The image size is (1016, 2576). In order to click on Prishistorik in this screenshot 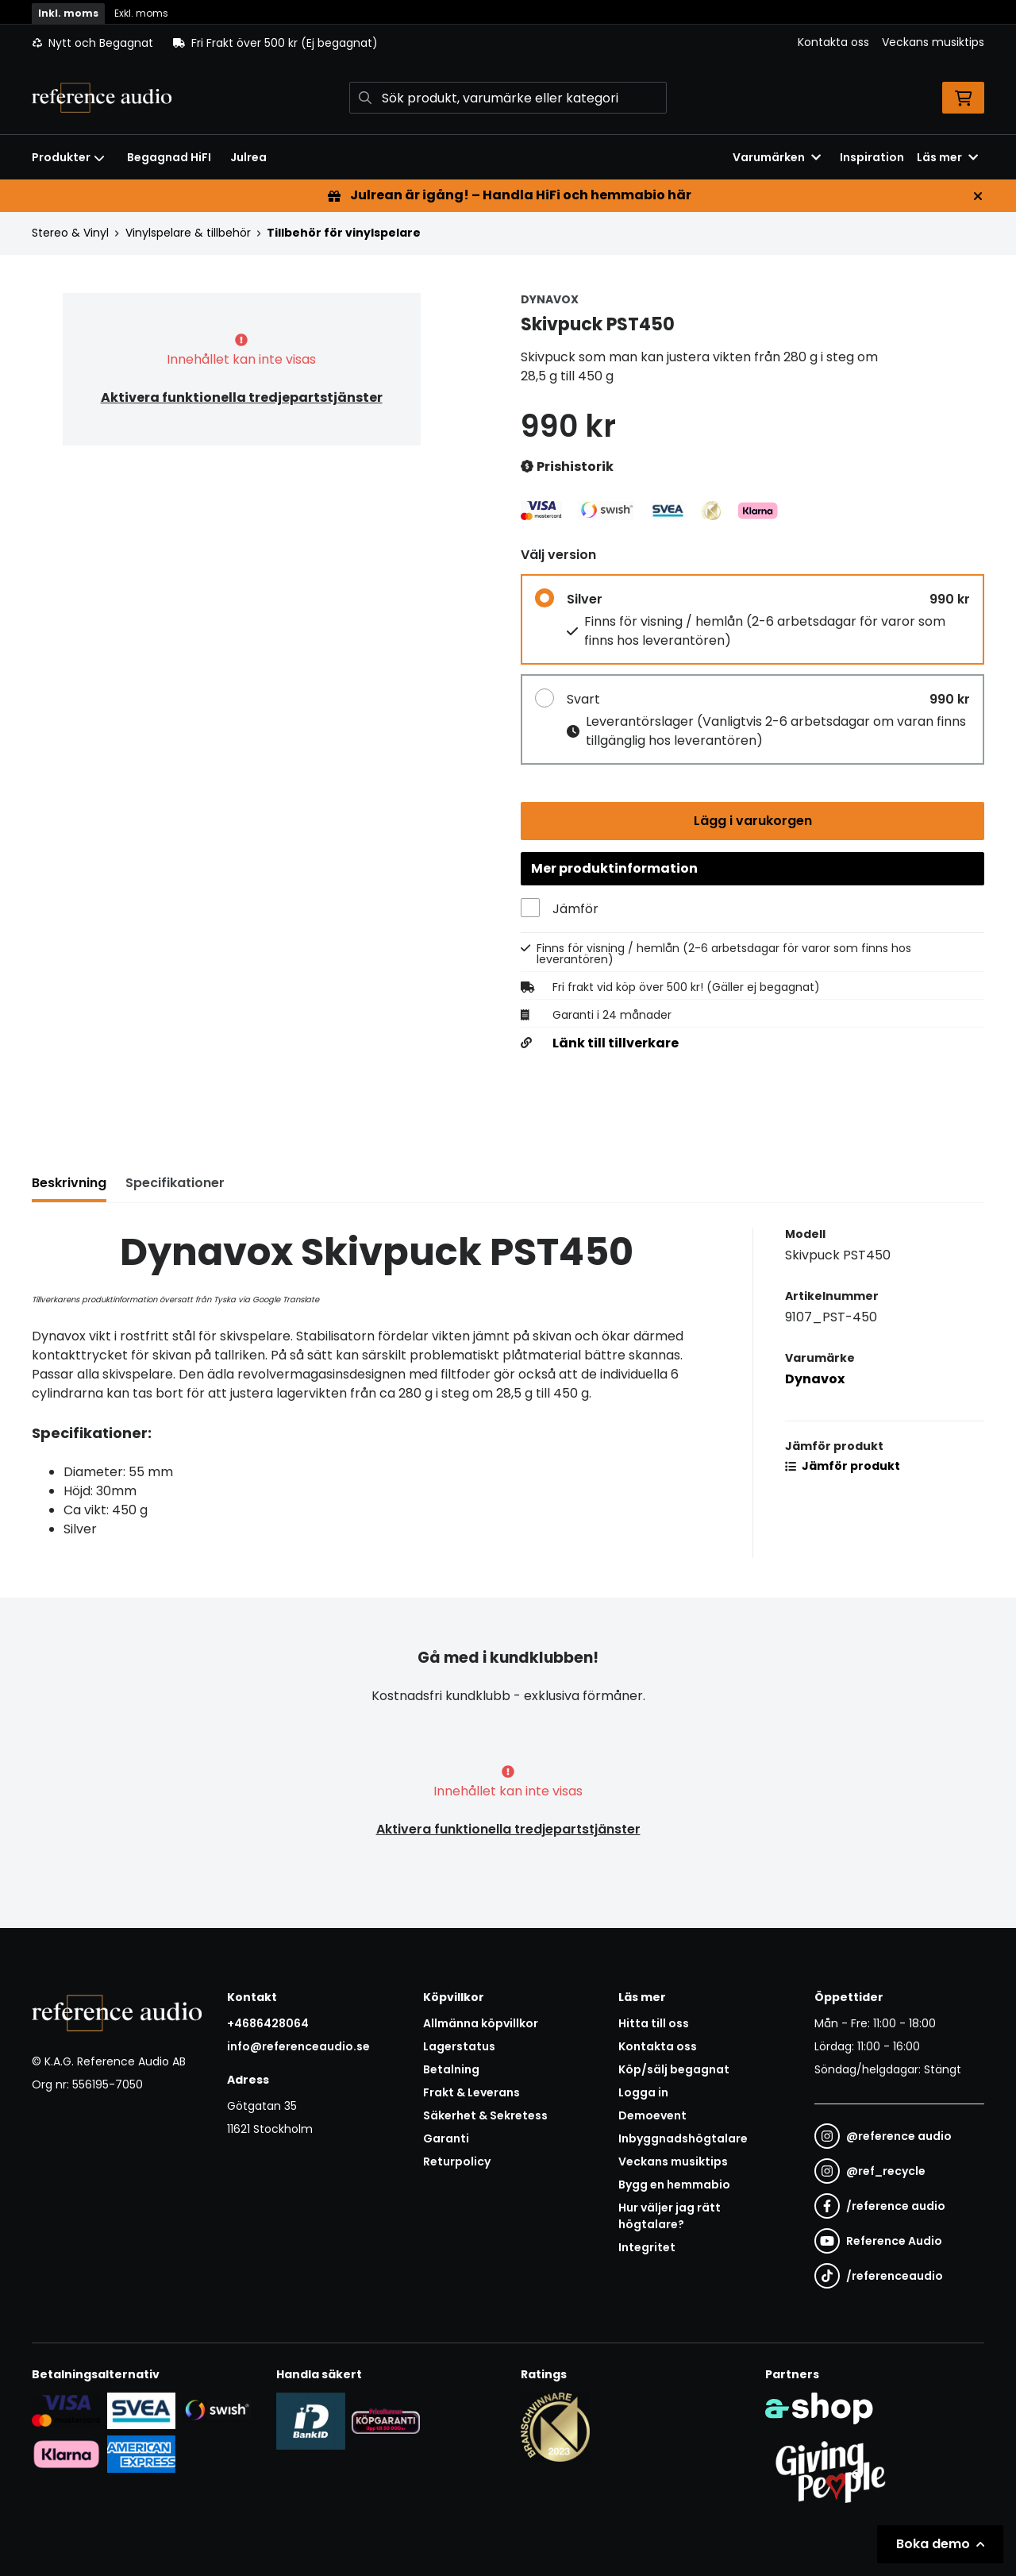, I will do `click(567, 467)`.